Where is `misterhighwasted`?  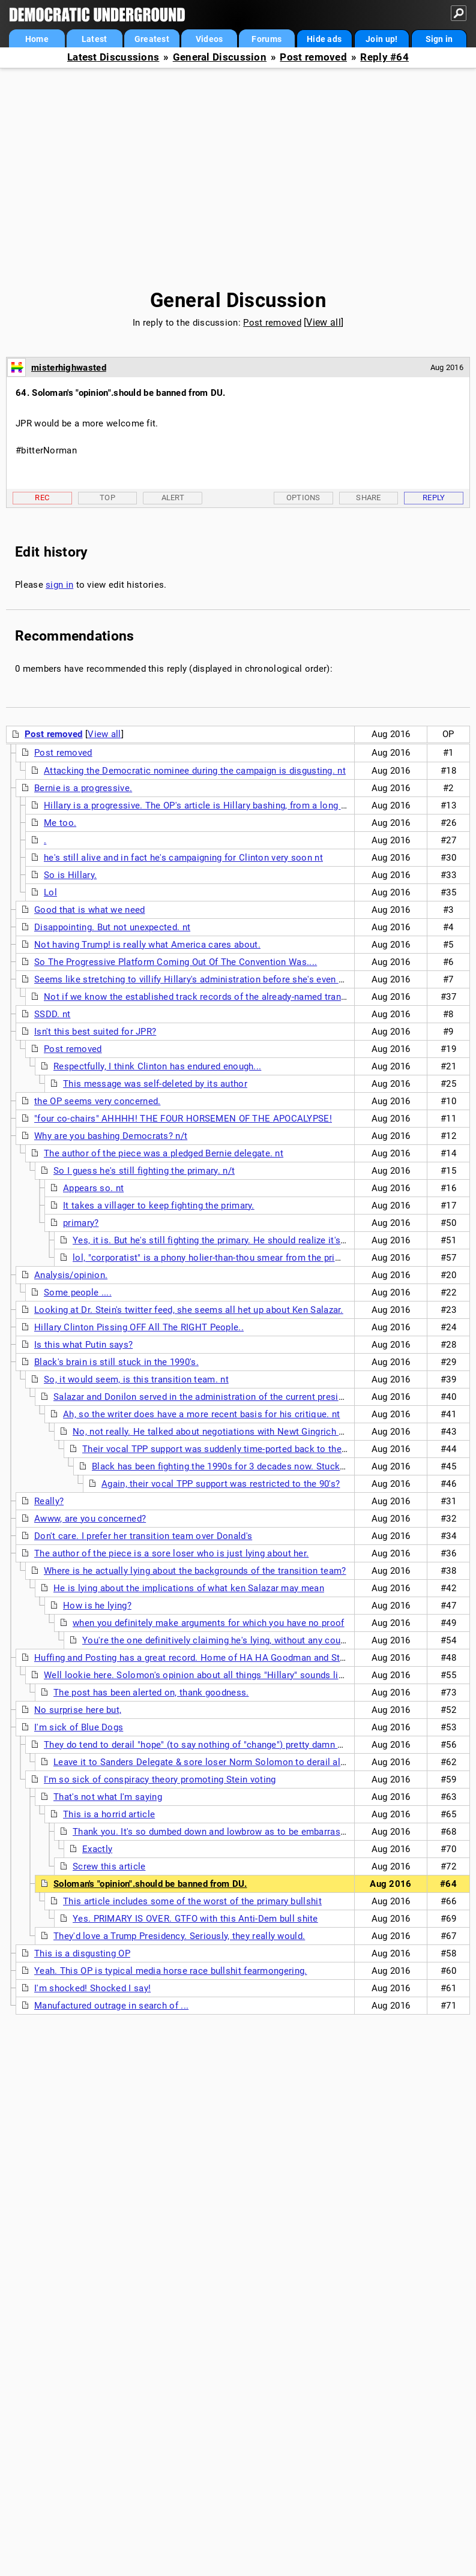 misterhighwasted is located at coordinates (68, 367).